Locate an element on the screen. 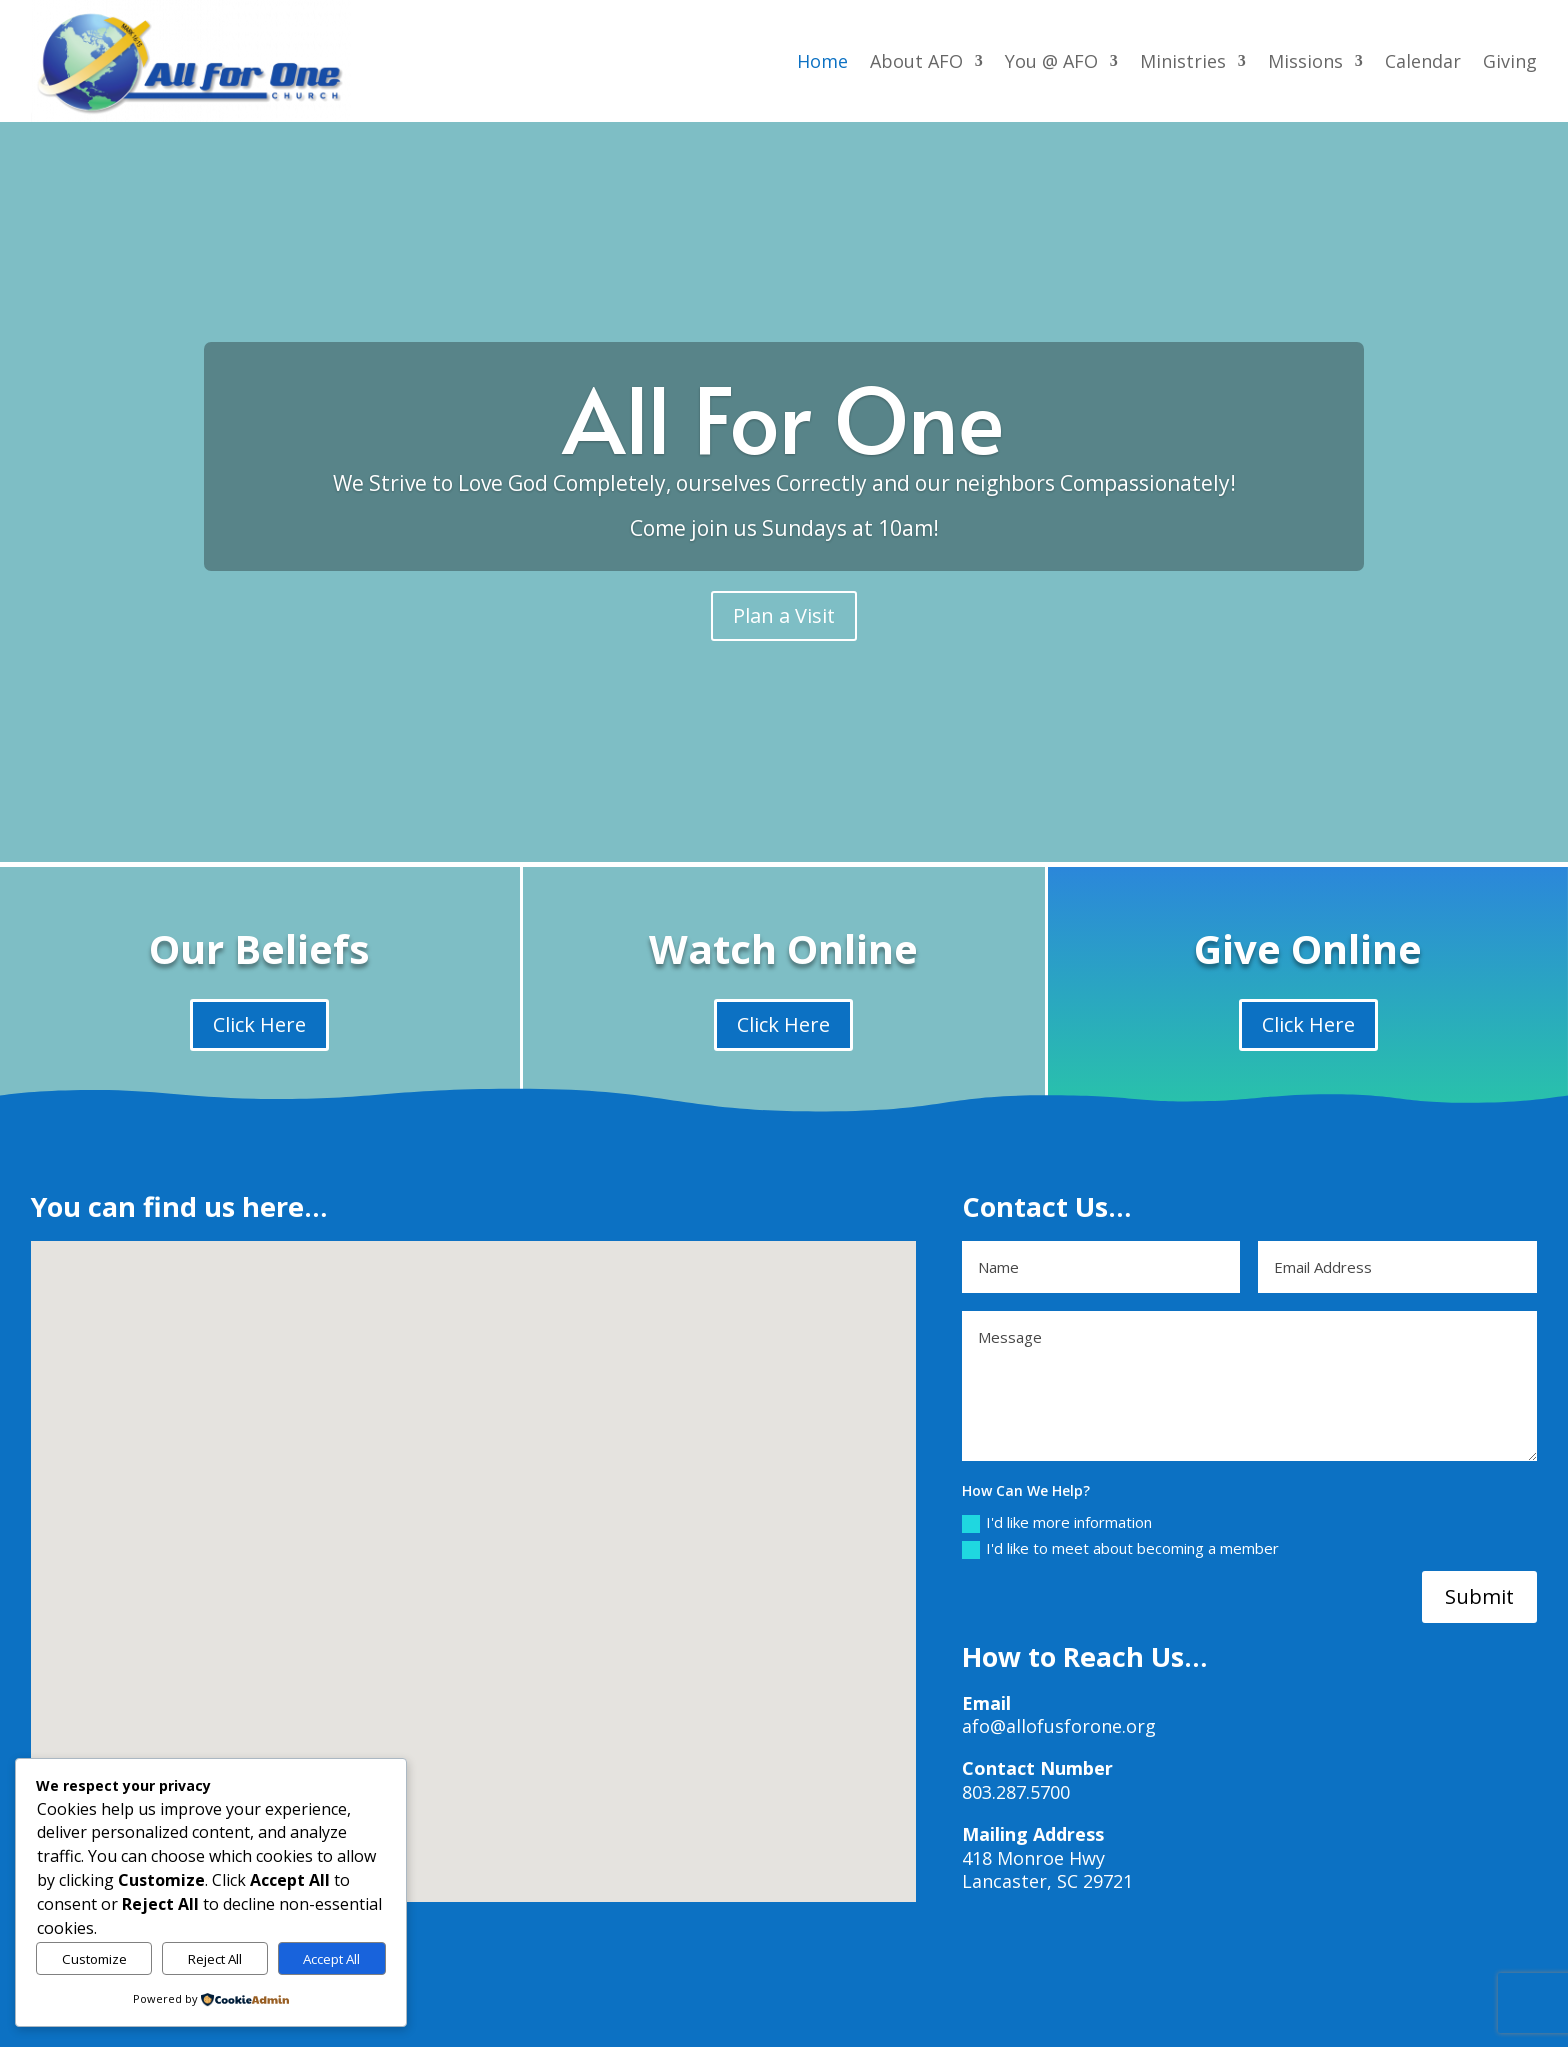 The image size is (1568, 2047). Reject All is located at coordinates (215, 1959).